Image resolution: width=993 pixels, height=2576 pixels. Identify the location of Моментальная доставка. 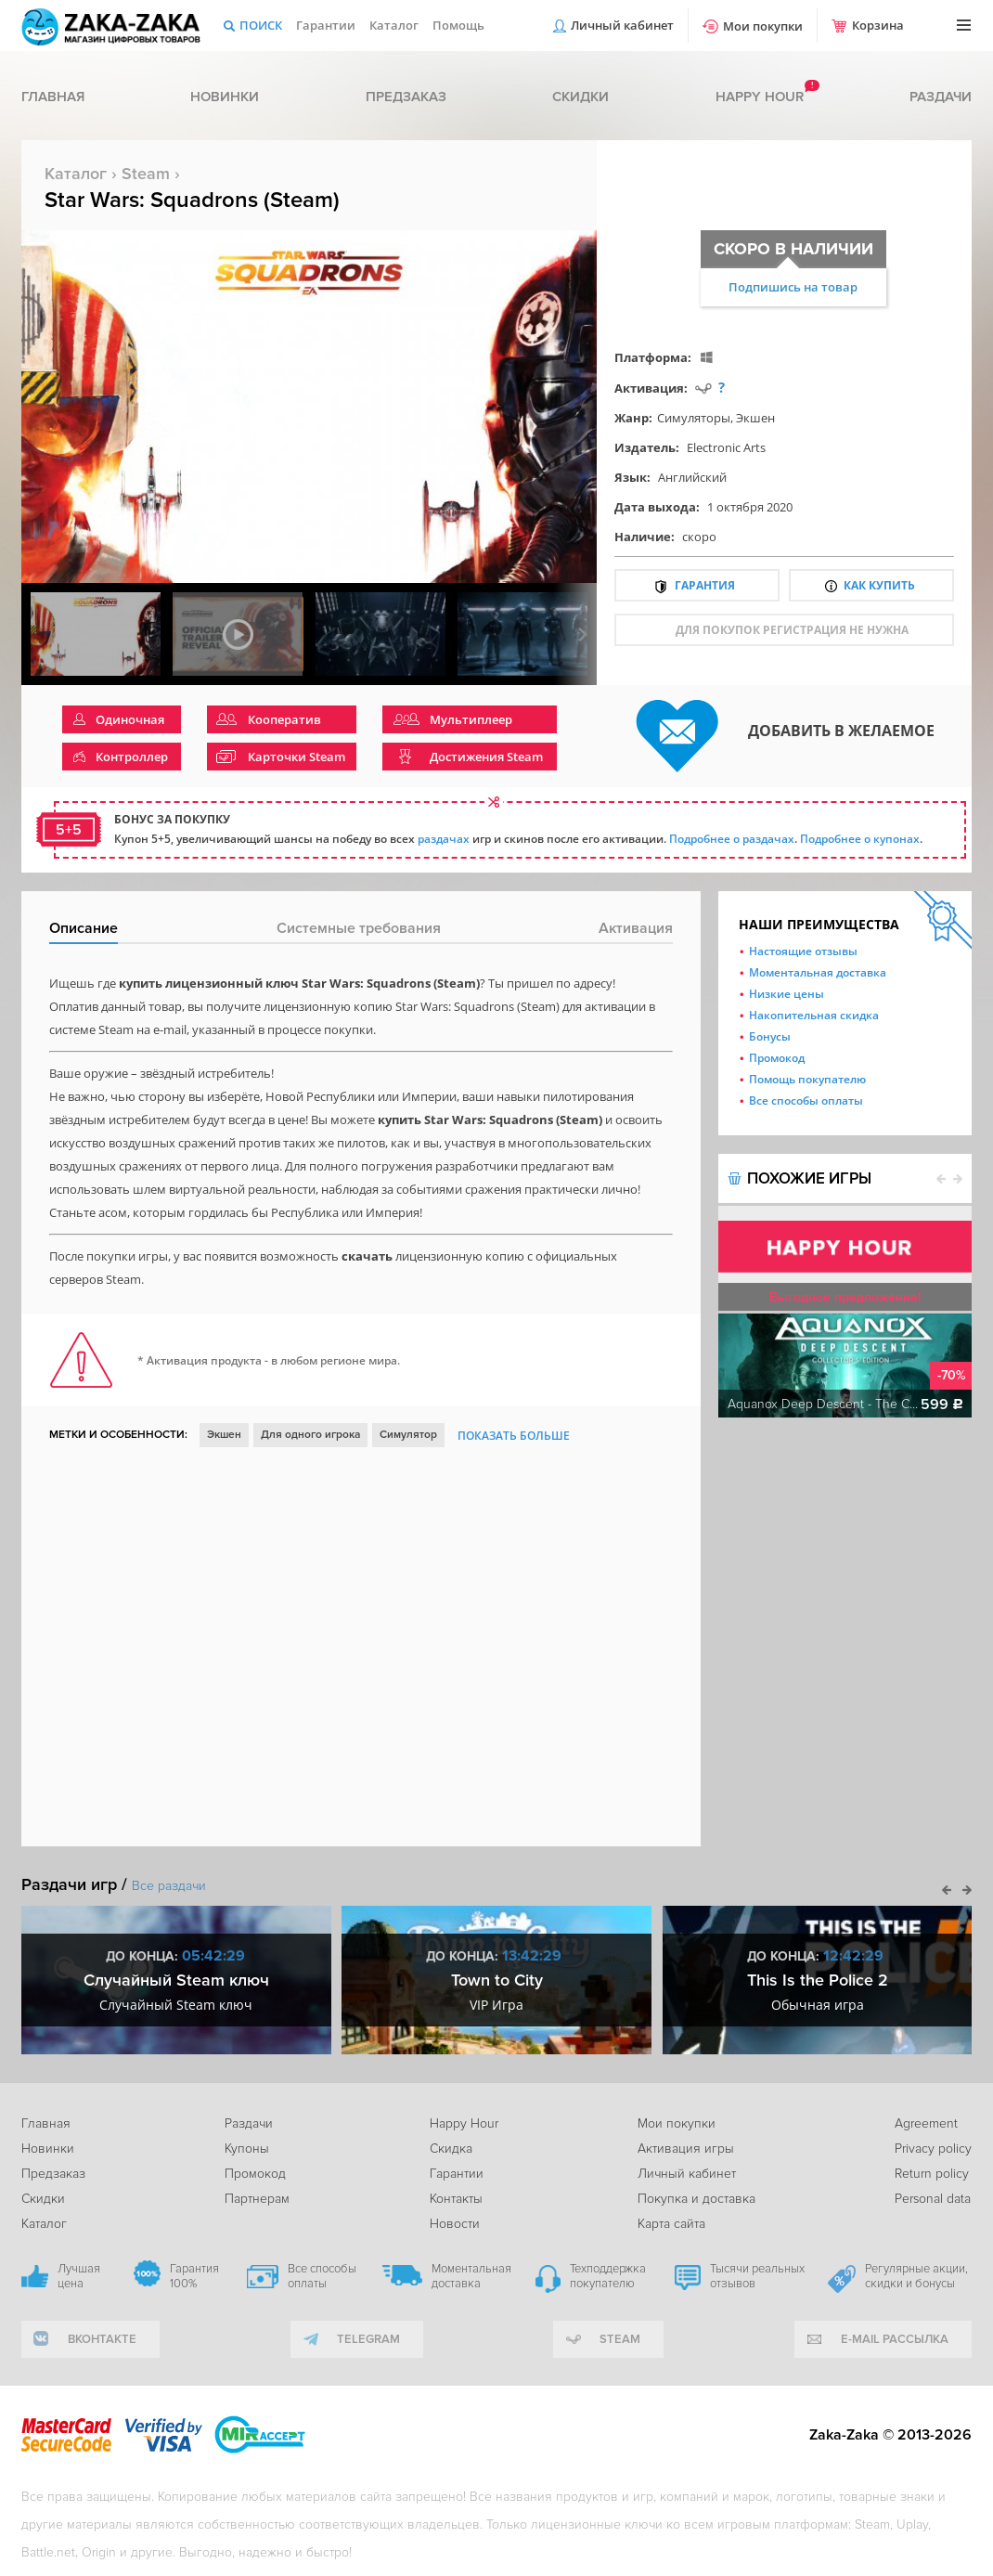
(817, 972).